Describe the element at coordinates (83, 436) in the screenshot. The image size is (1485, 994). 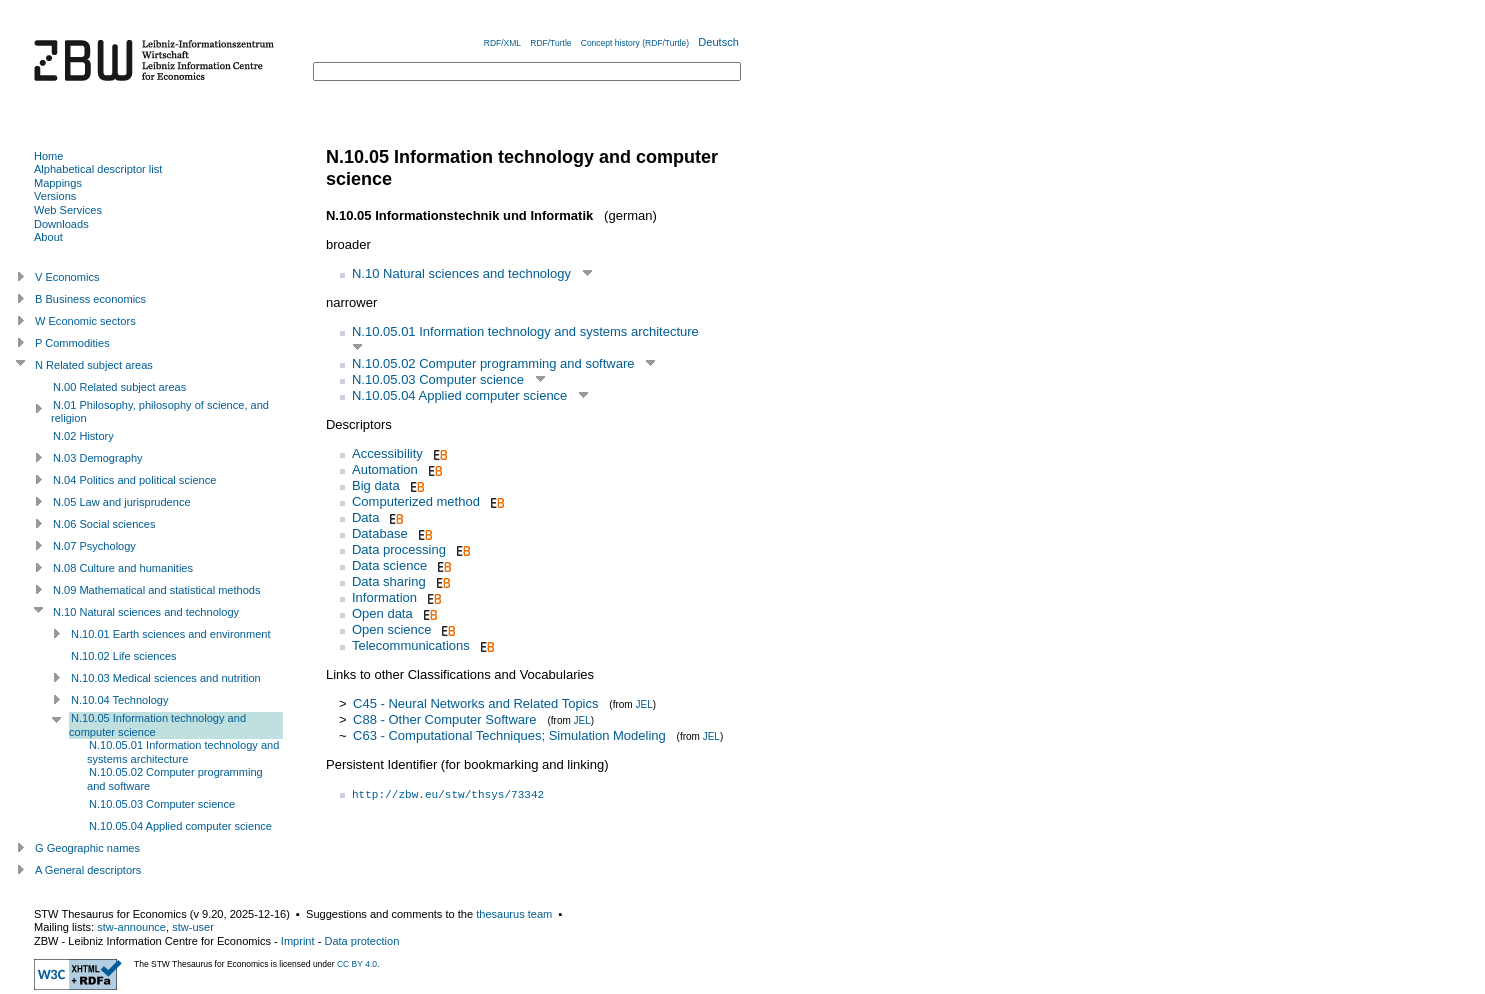
I see `N.02 History` at that location.